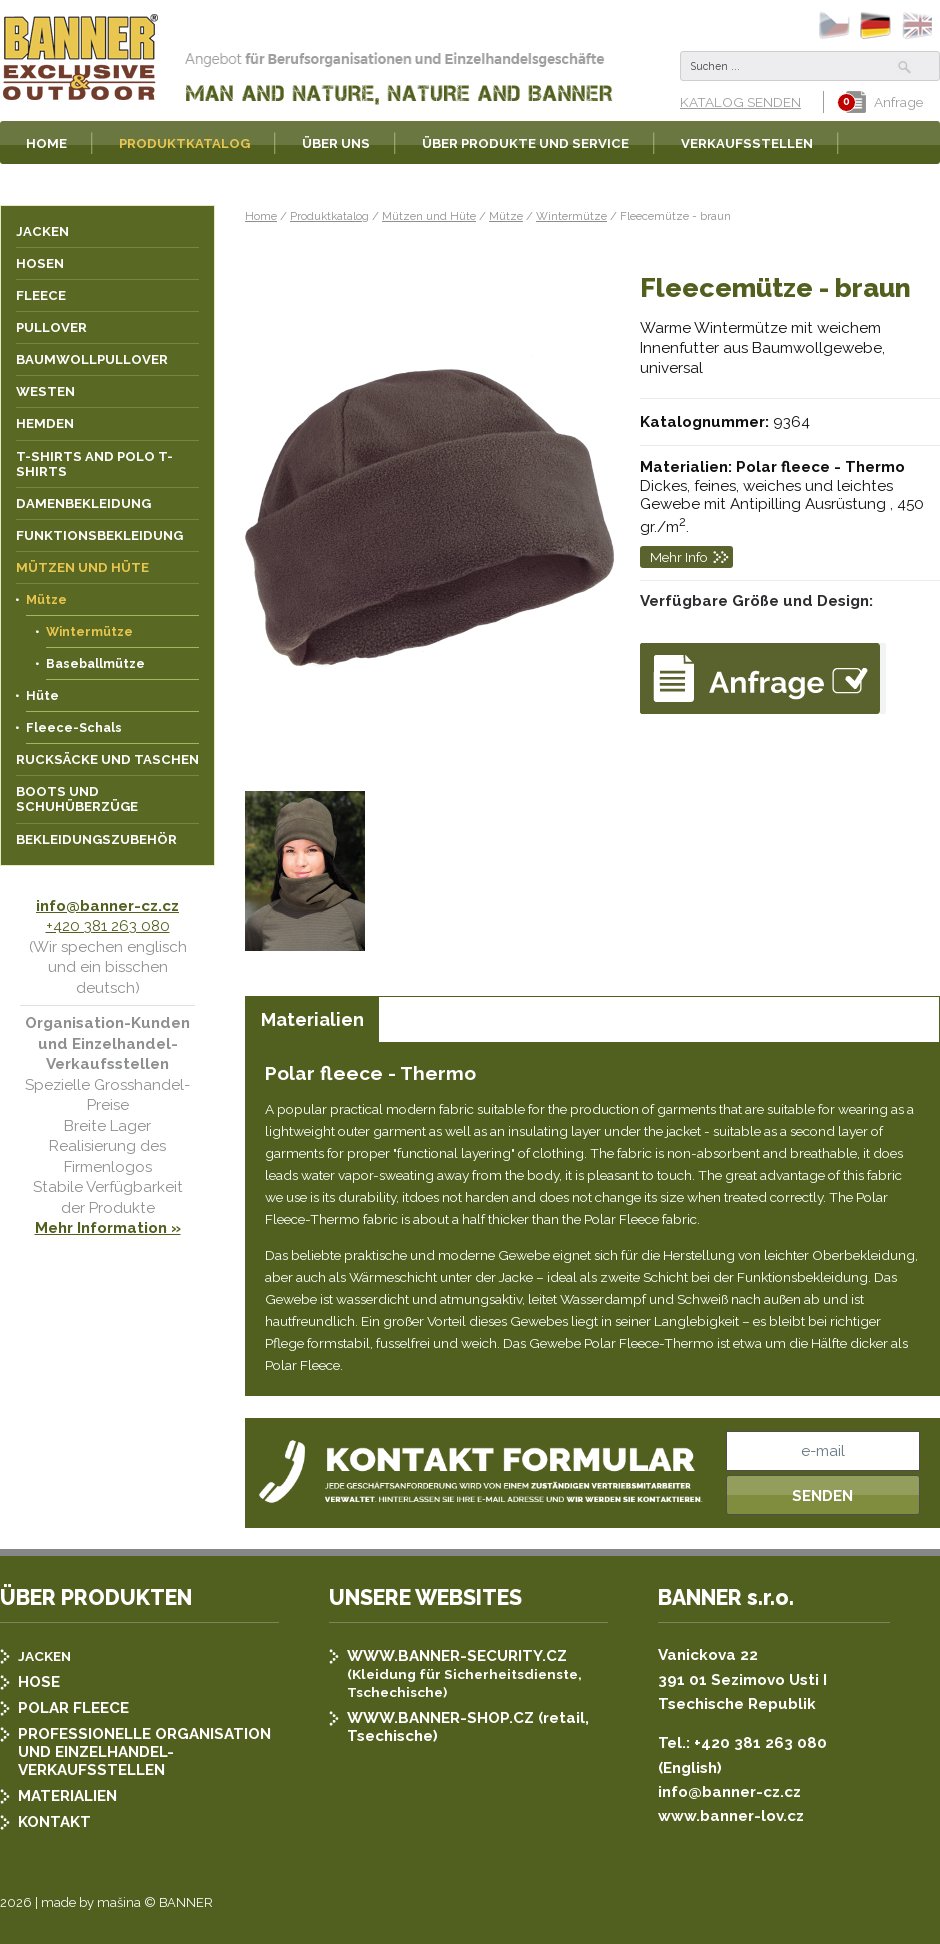  Describe the element at coordinates (70, 1902) in the screenshot. I see `2026 | made by mašina` at that location.